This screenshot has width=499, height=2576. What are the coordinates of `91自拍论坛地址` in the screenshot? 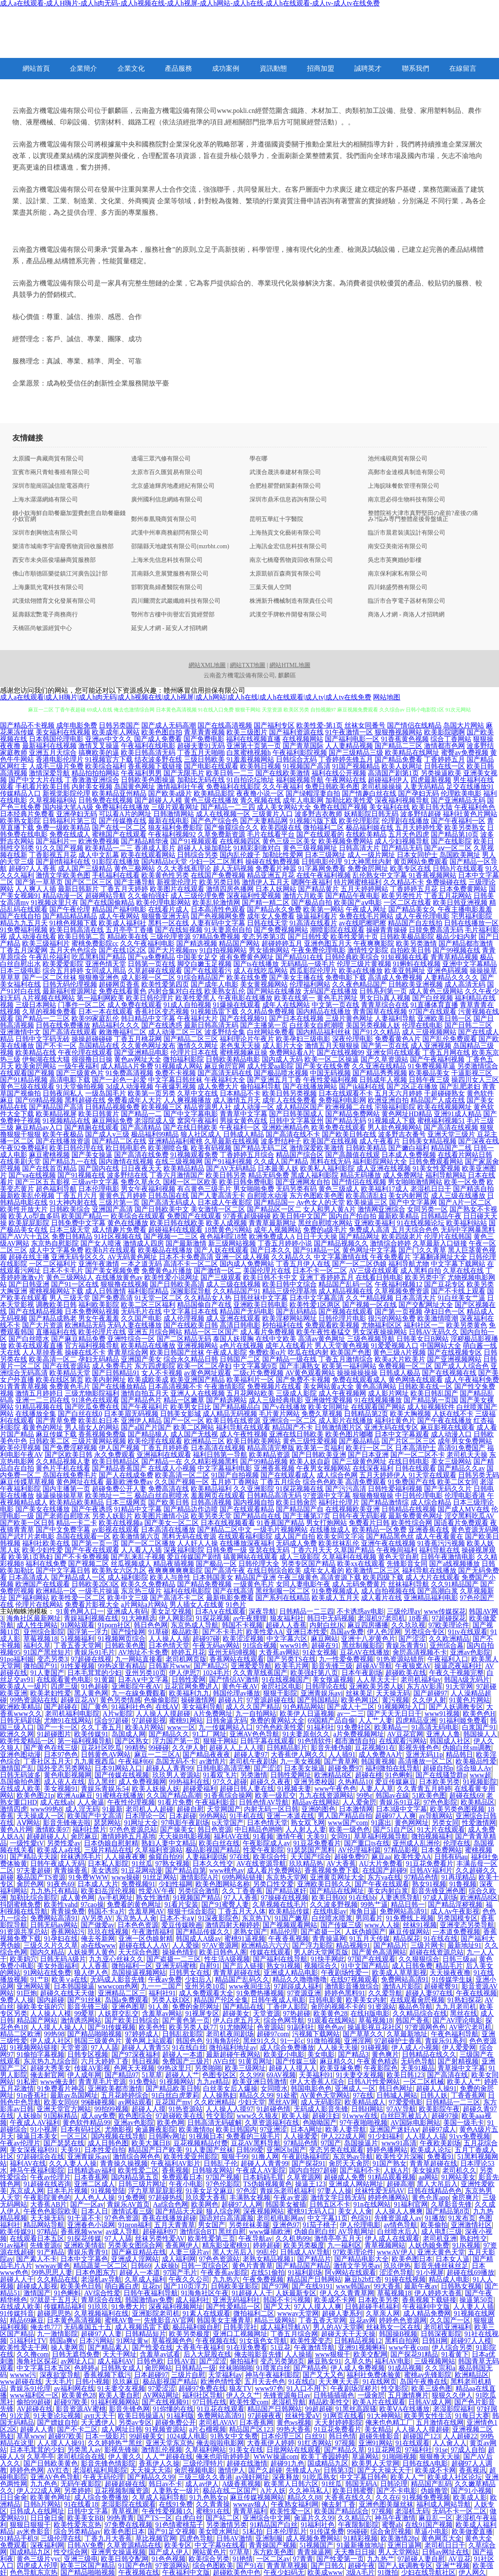 It's located at (250, 779).